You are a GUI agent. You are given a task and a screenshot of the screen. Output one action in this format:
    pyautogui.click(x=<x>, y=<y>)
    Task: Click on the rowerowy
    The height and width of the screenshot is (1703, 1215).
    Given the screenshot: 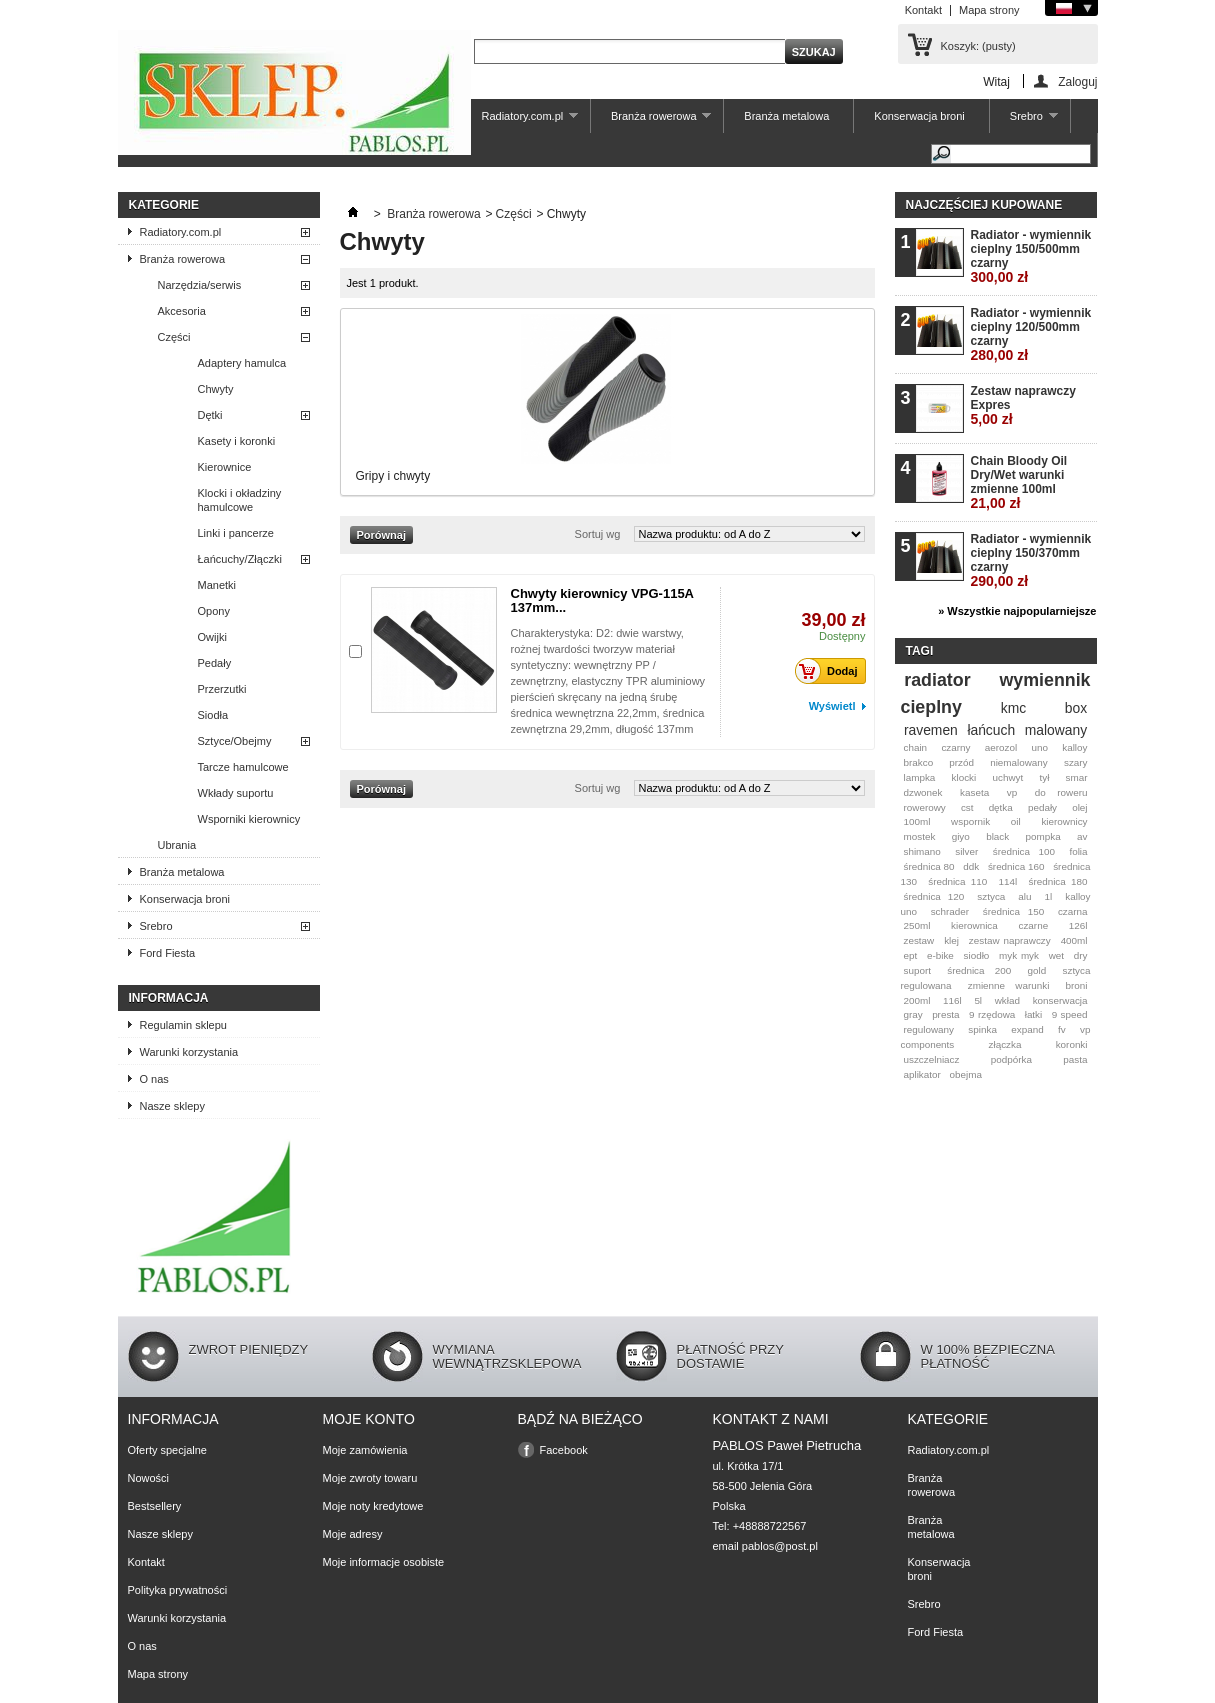 What is the action you would take?
    pyautogui.click(x=924, y=807)
    